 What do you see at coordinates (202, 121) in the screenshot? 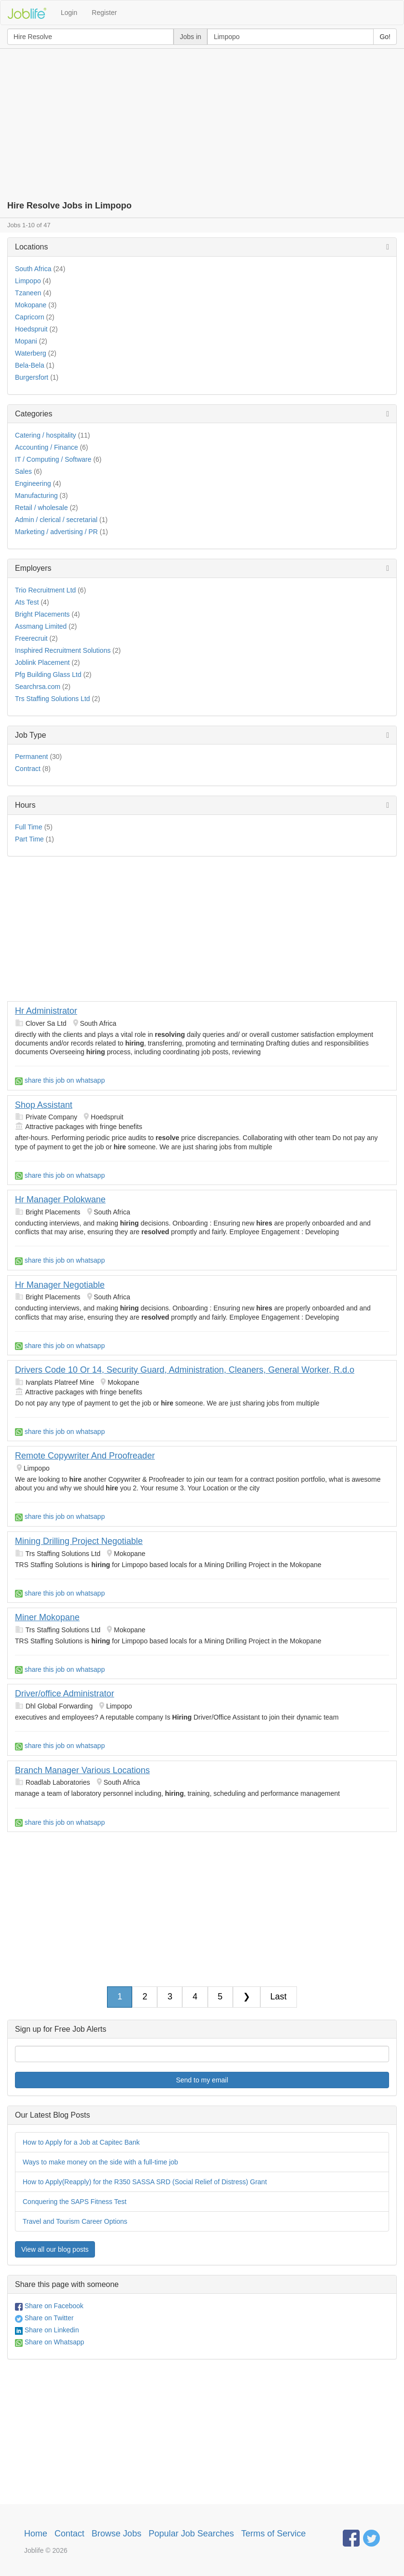
I see `[Advertisement]` at bounding box center [202, 121].